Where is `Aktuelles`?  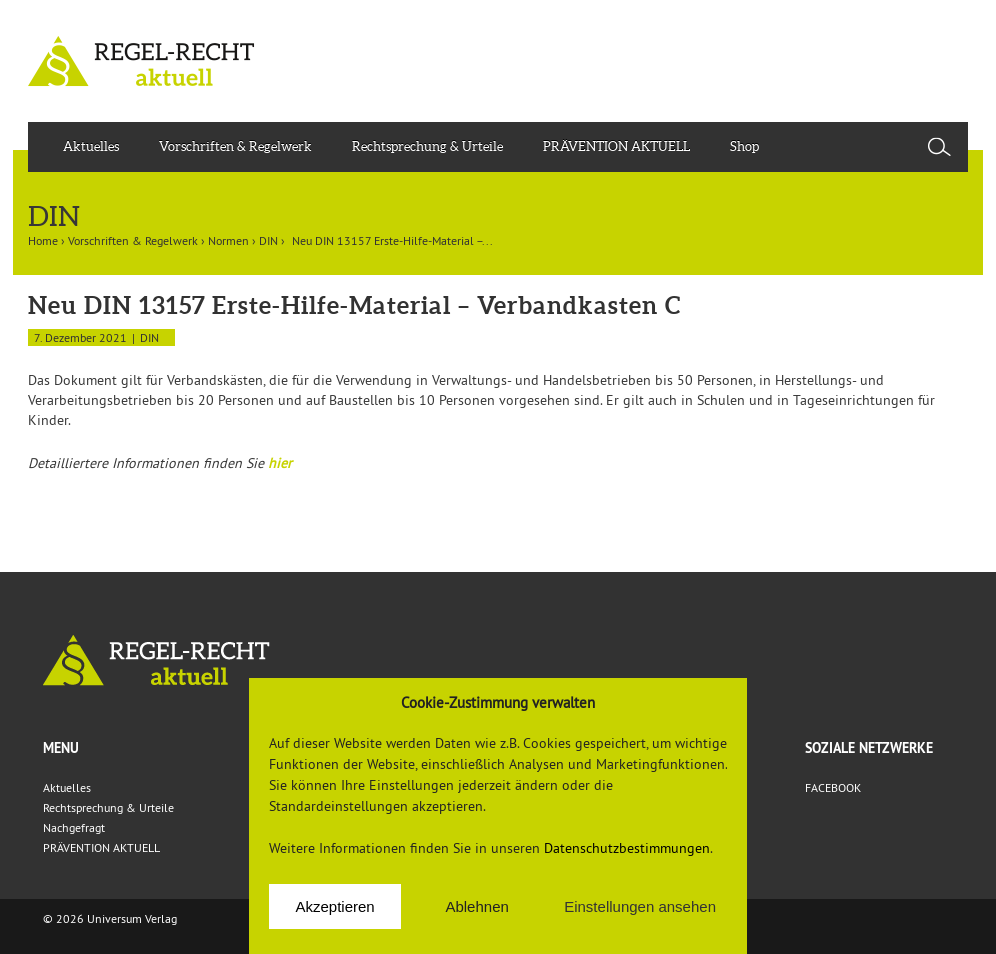
Aktuelles is located at coordinates (91, 146).